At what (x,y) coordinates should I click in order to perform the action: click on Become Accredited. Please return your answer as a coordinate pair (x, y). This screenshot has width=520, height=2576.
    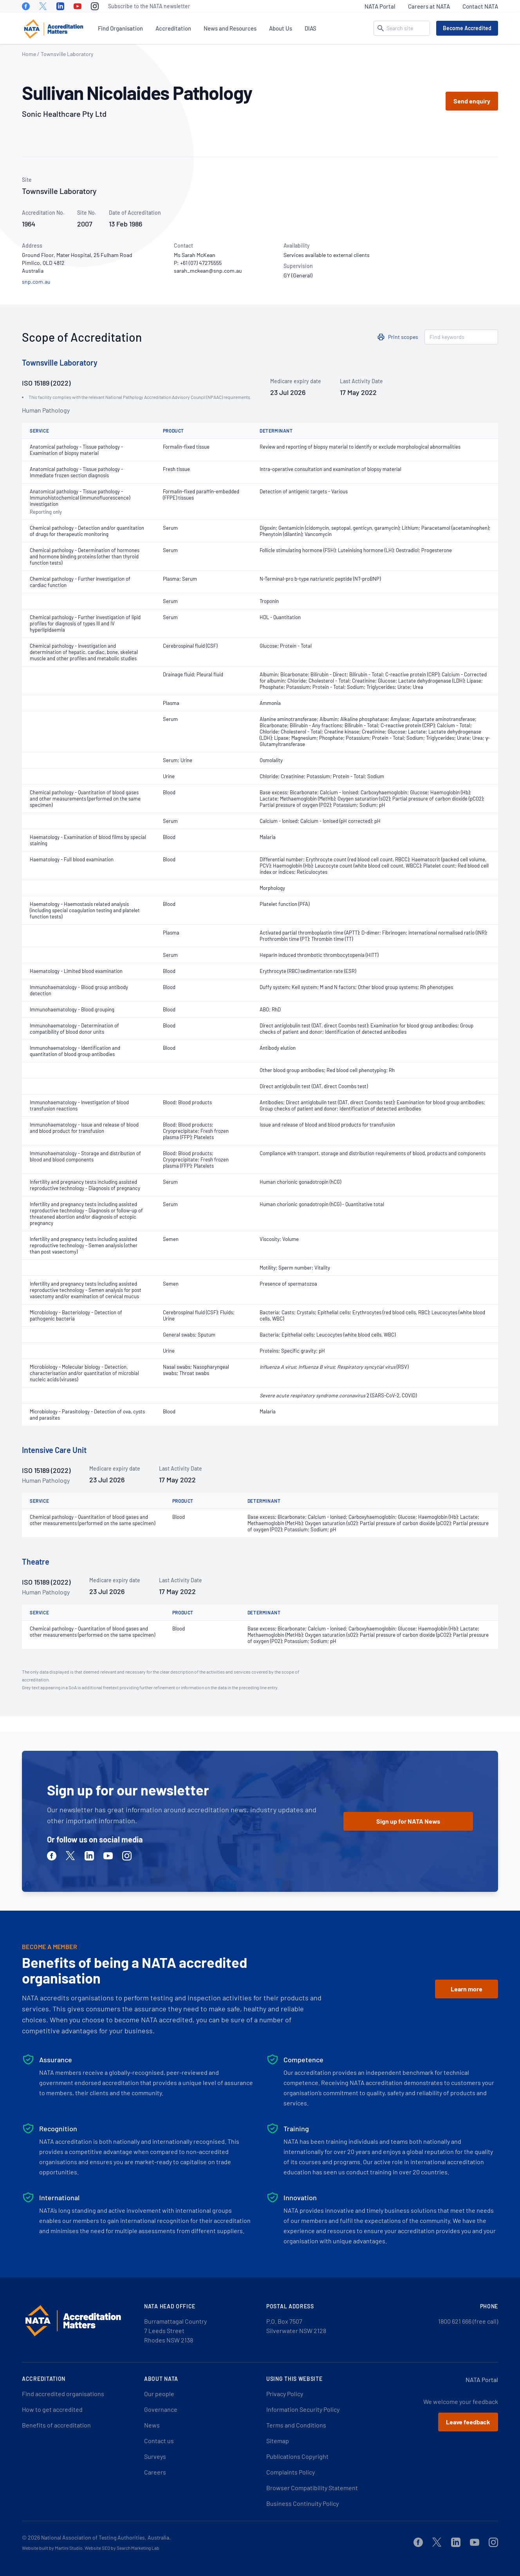
    Looking at the image, I should click on (467, 28).